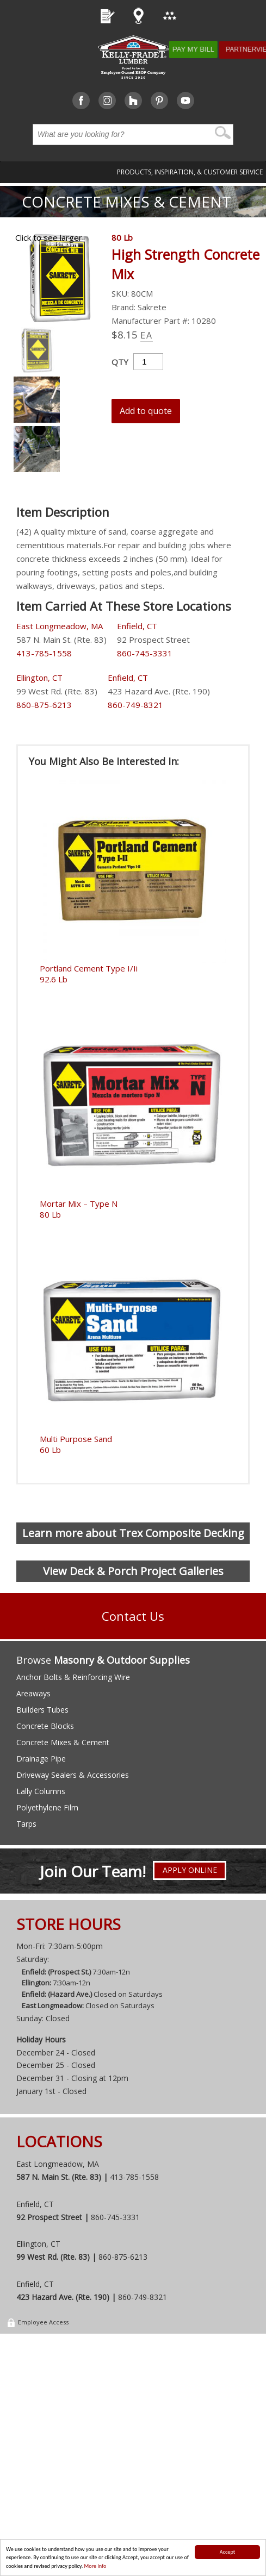 The image size is (266, 2576). Describe the element at coordinates (95, 2565) in the screenshot. I see `More info` at that location.